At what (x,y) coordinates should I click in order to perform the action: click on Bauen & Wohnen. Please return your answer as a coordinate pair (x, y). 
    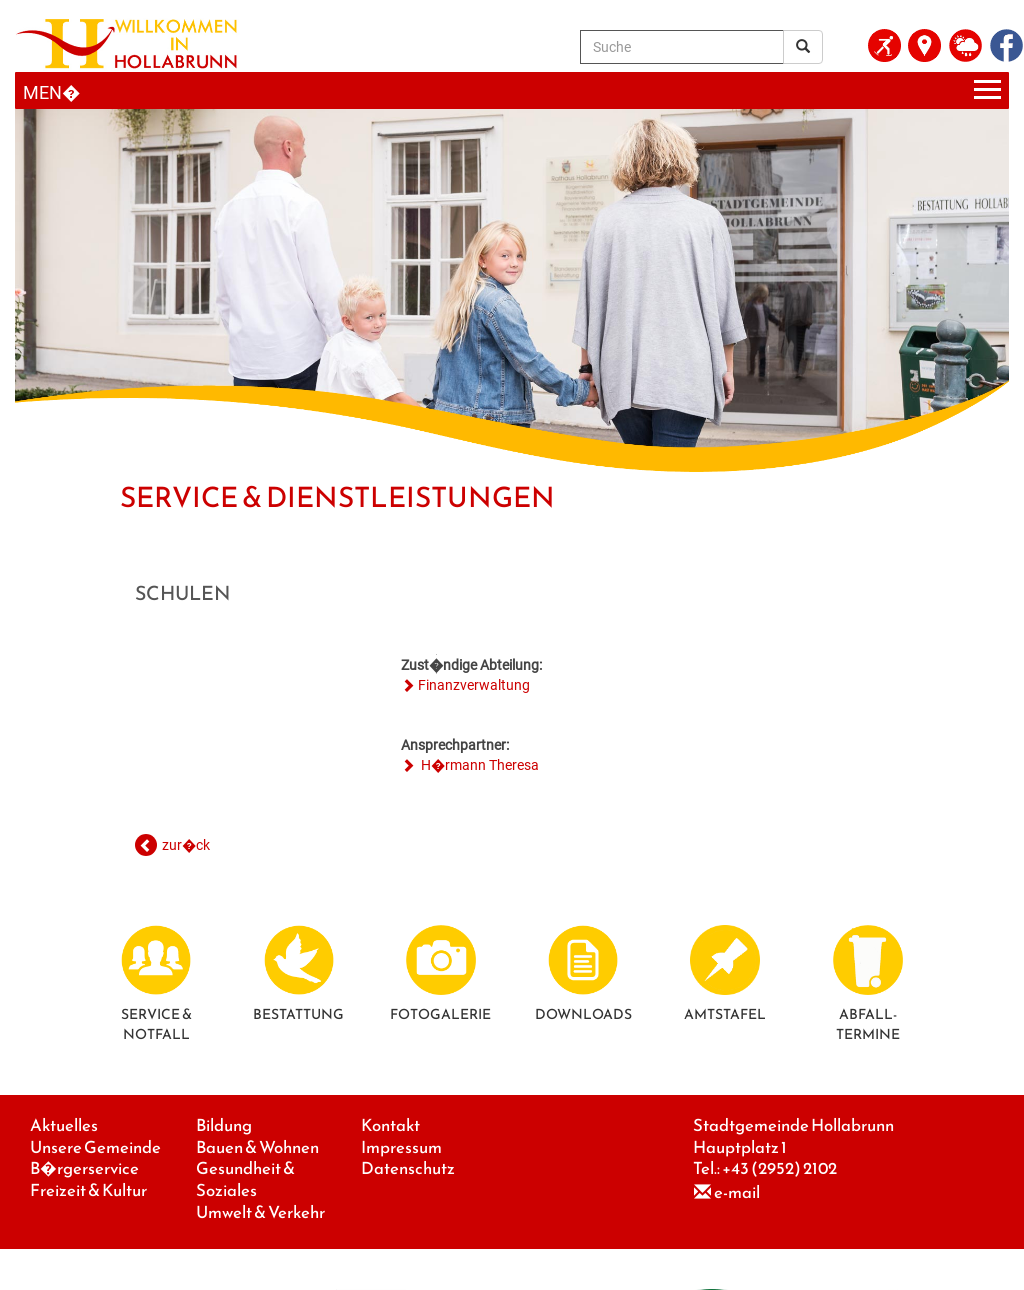
    Looking at the image, I should click on (257, 1147).